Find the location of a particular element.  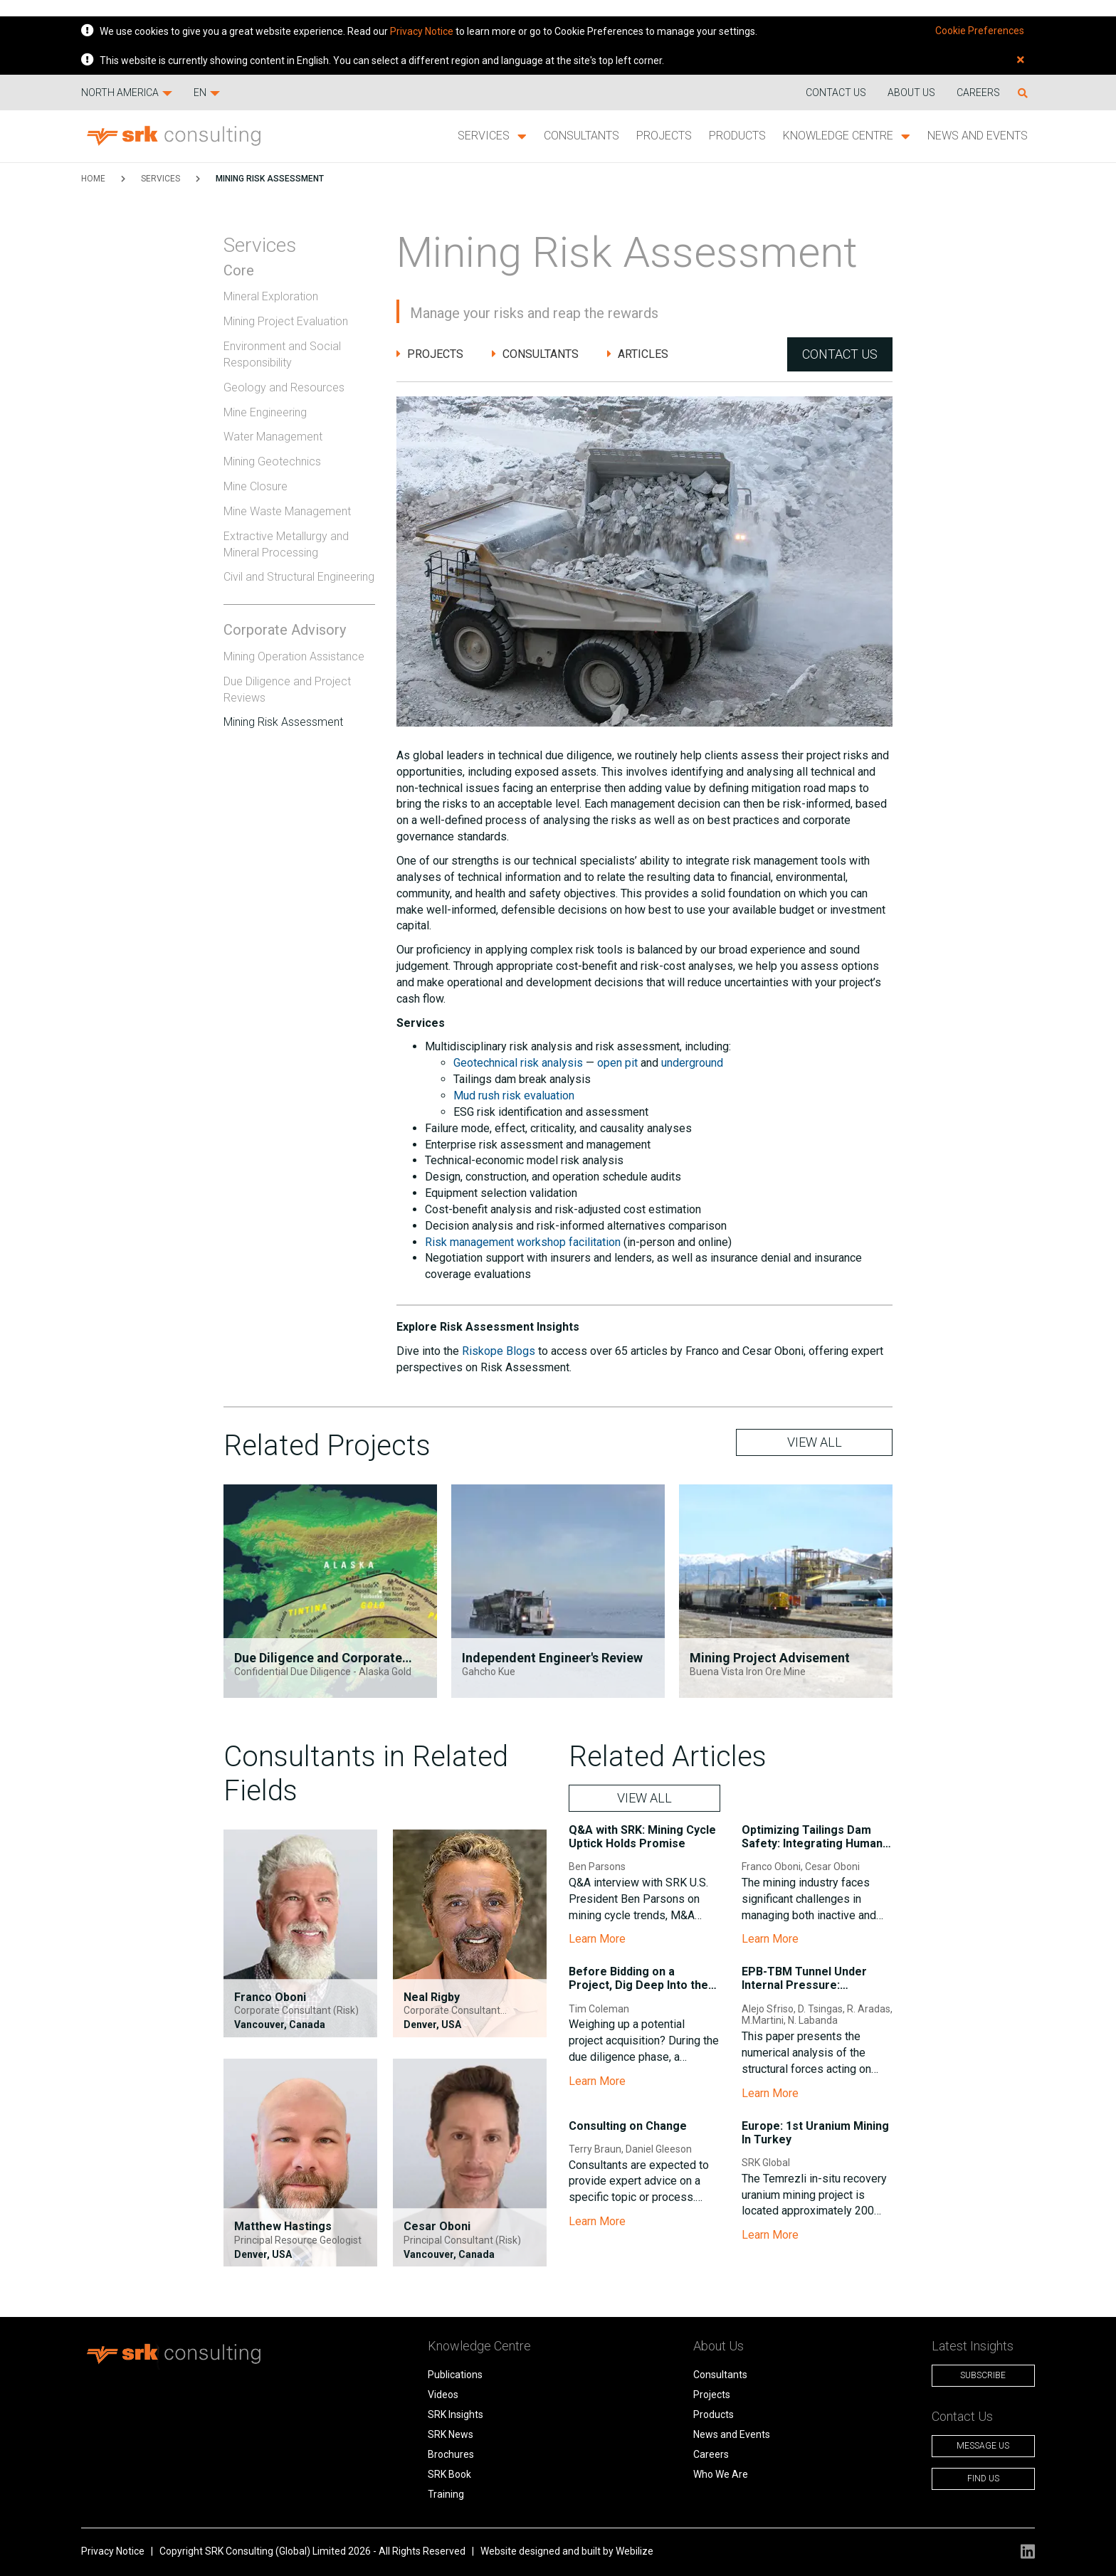

Message Us is located at coordinates (983, 2446).